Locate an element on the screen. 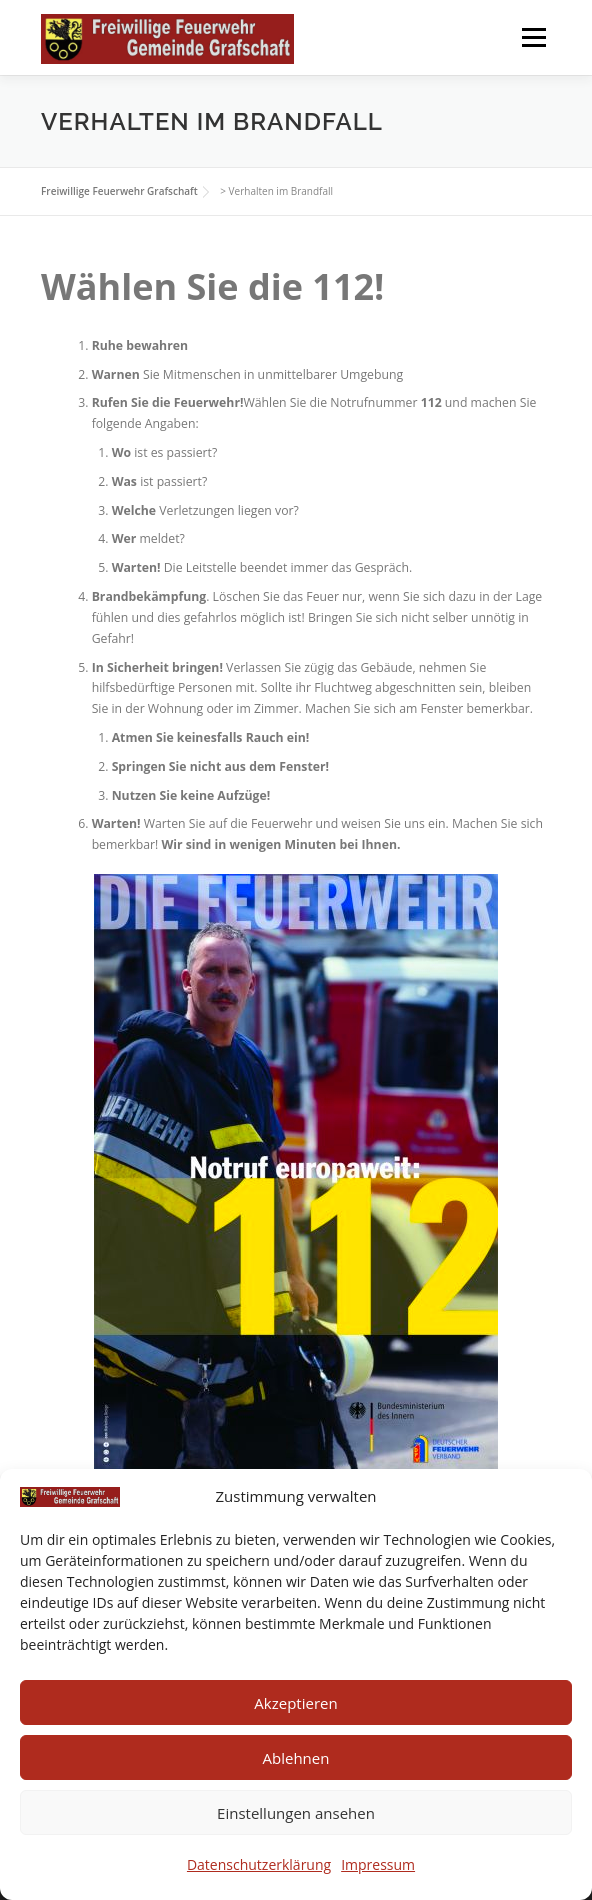 Image resolution: width=592 pixels, height=1900 pixels. Impressum is located at coordinates (378, 1864).